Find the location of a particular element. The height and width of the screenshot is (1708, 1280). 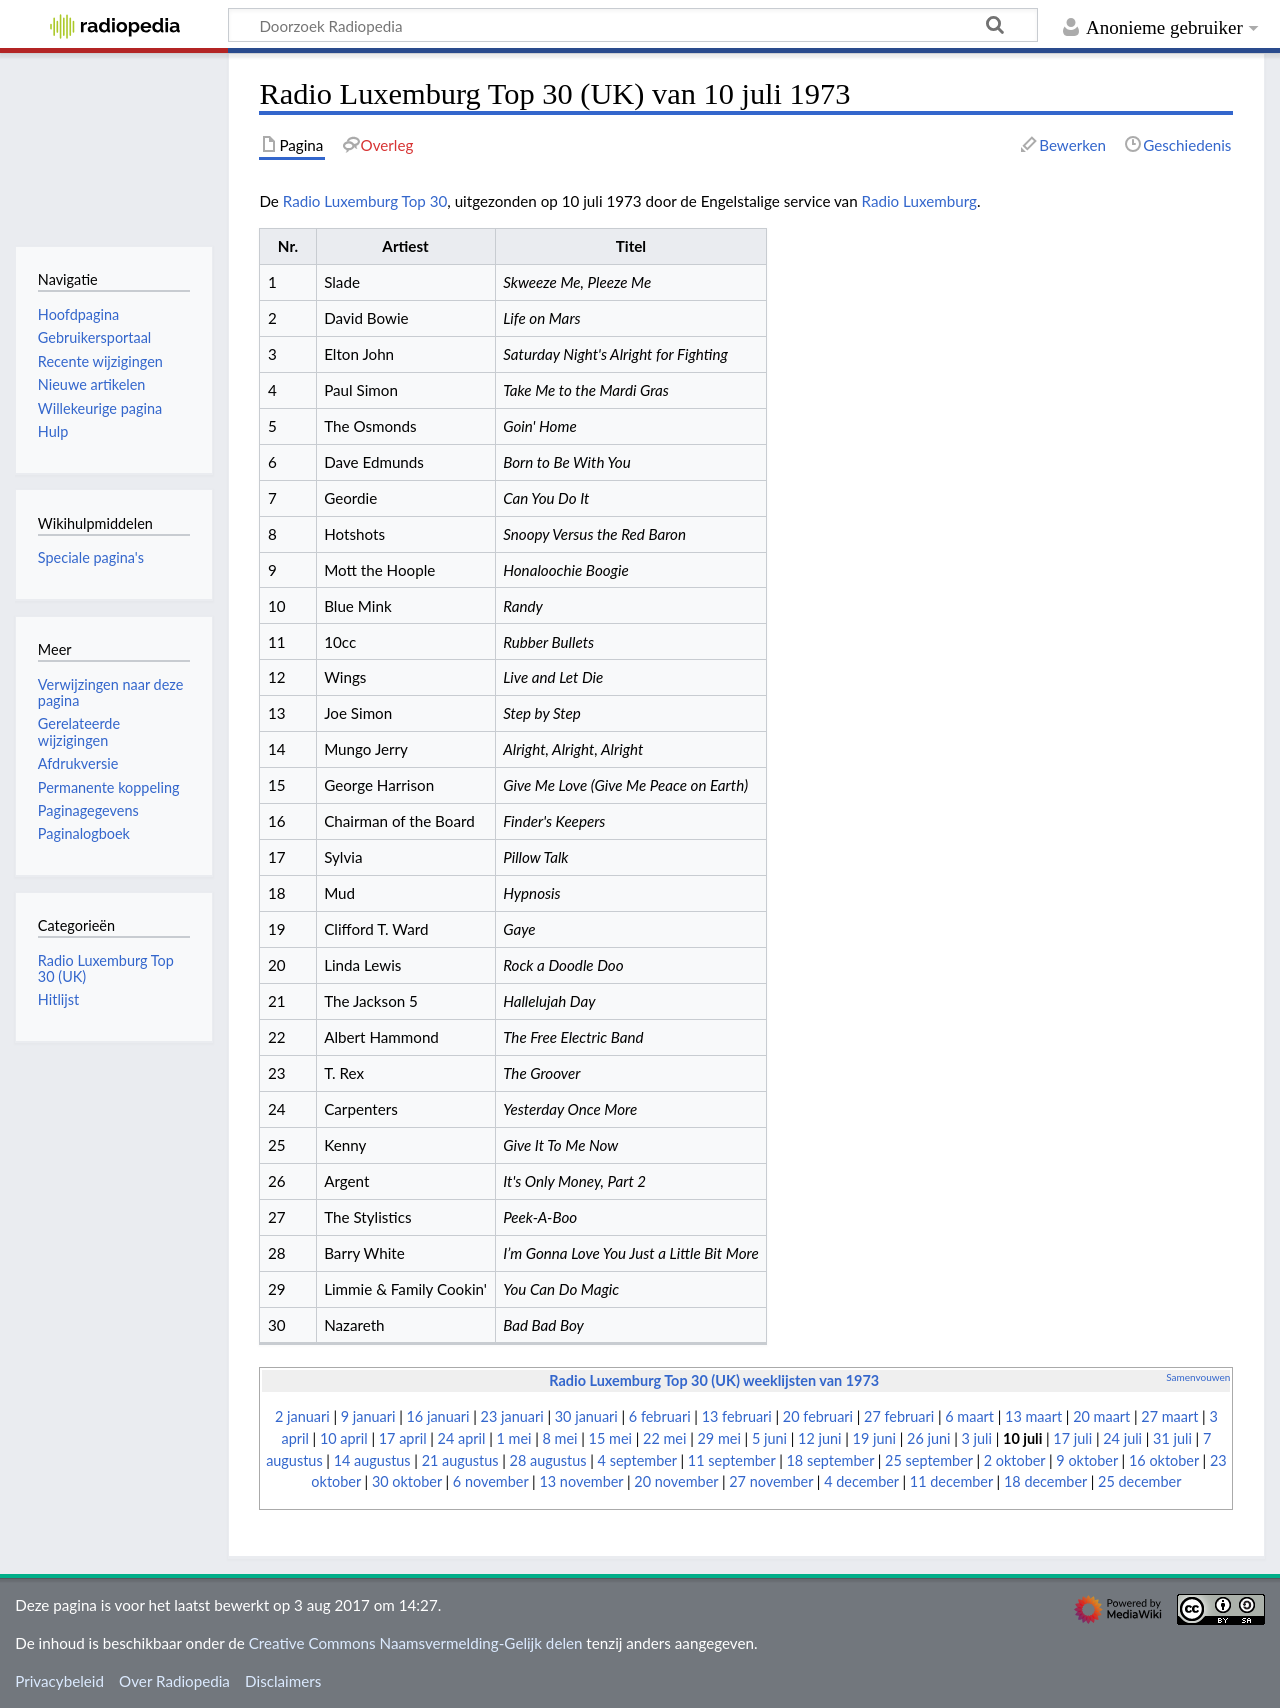

2 januari is located at coordinates (302, 1416).